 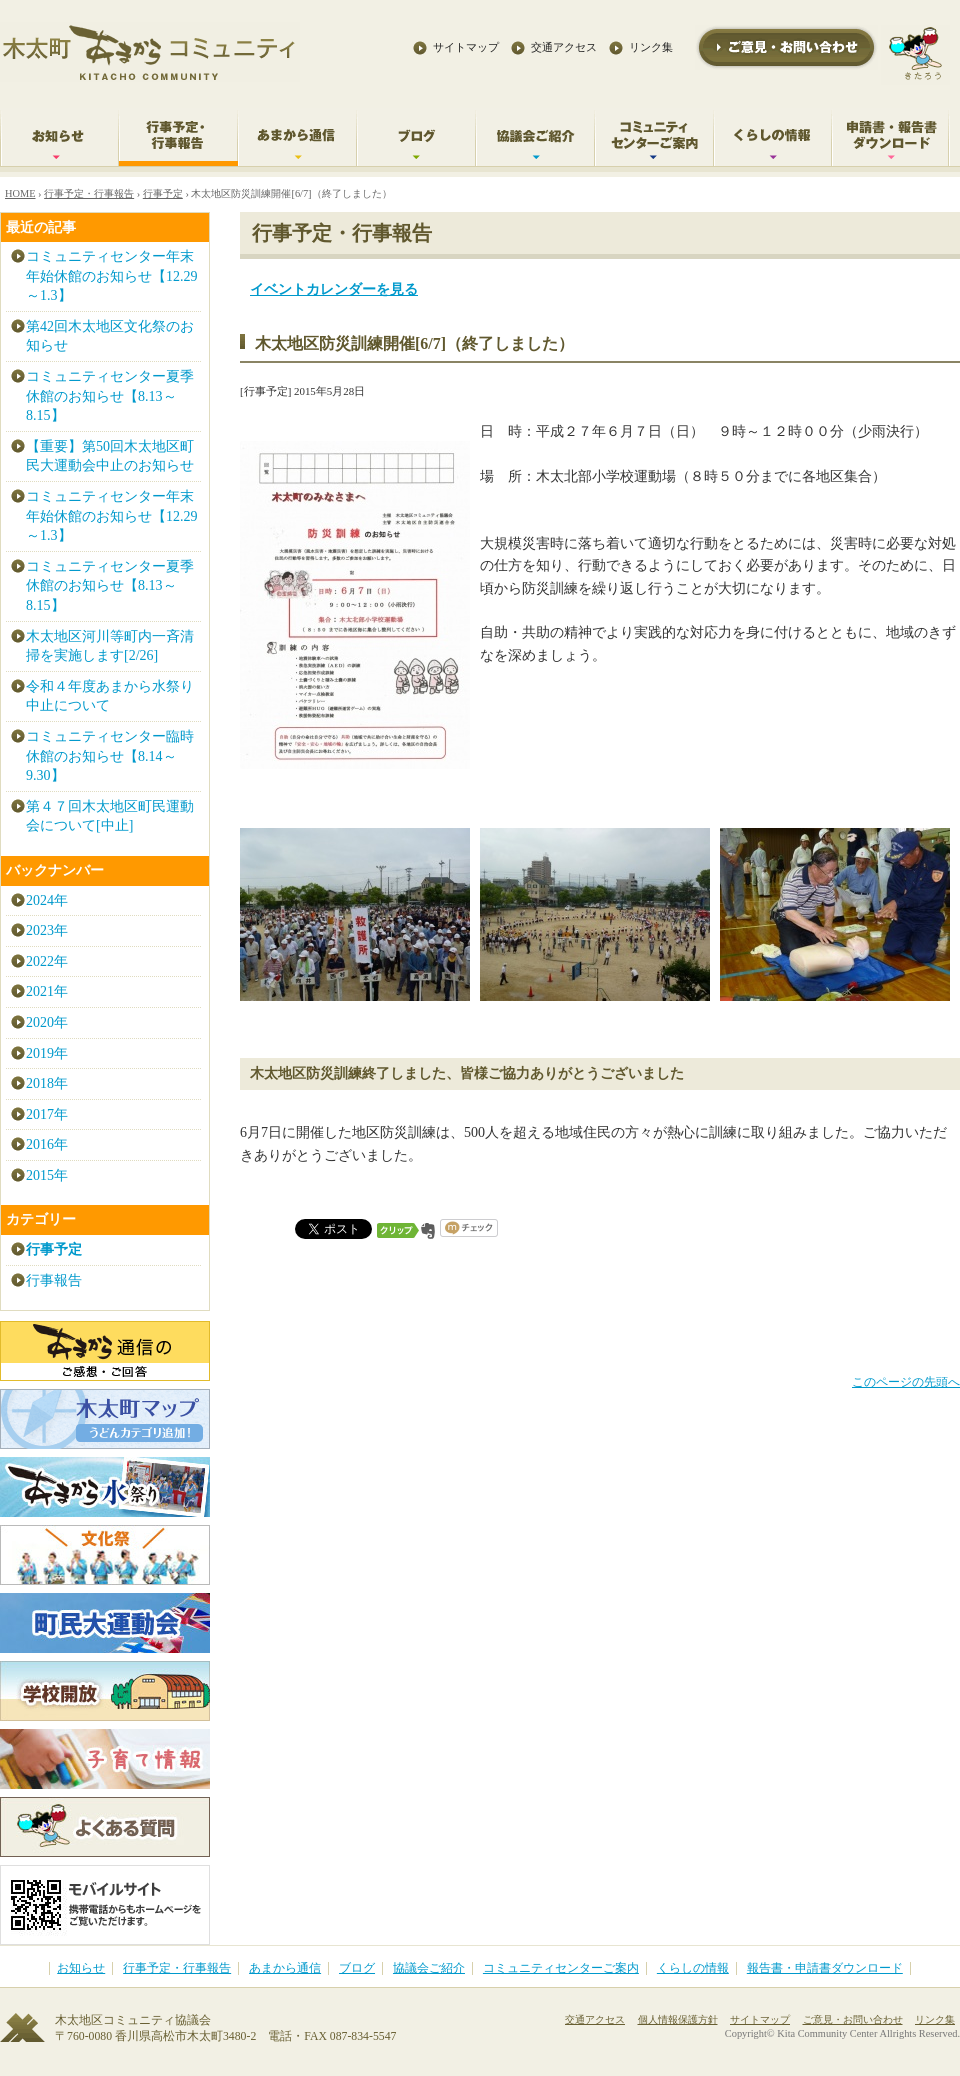 I want to click on 2018年, so click(x=47, y=1083).